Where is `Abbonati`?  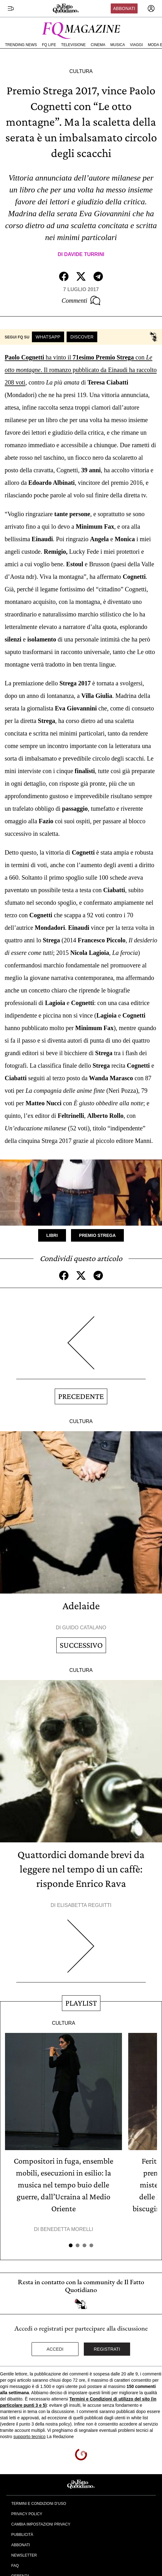 Abbonati is located at coordinates (124, 8).